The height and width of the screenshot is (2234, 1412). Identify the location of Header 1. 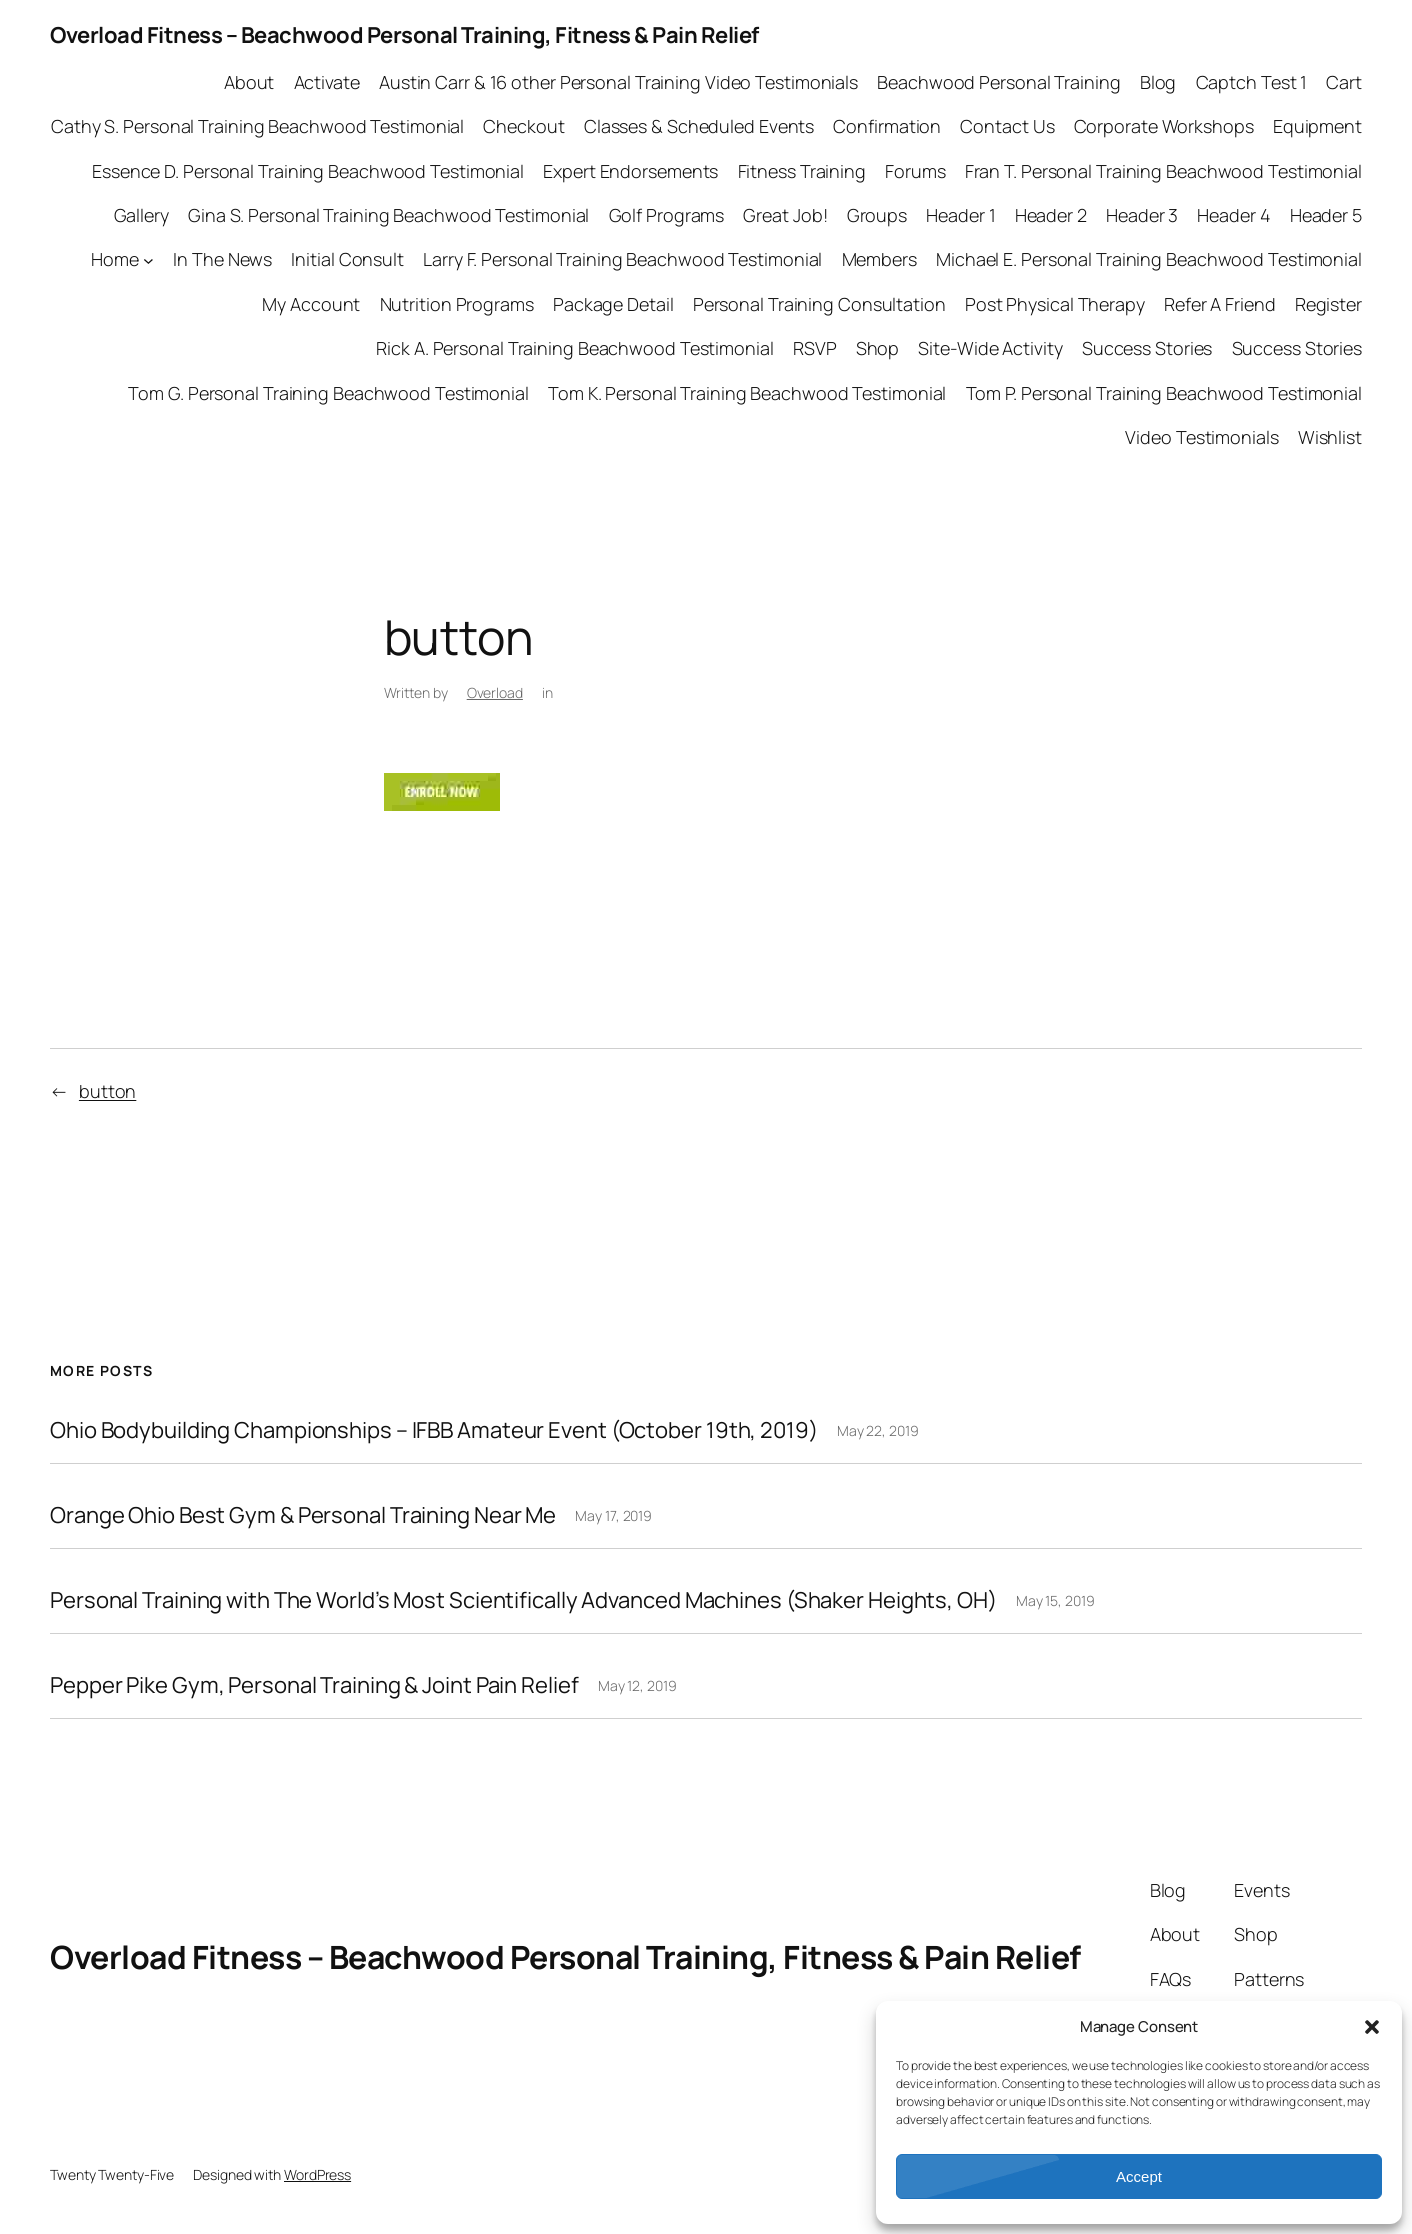
(960, 215).